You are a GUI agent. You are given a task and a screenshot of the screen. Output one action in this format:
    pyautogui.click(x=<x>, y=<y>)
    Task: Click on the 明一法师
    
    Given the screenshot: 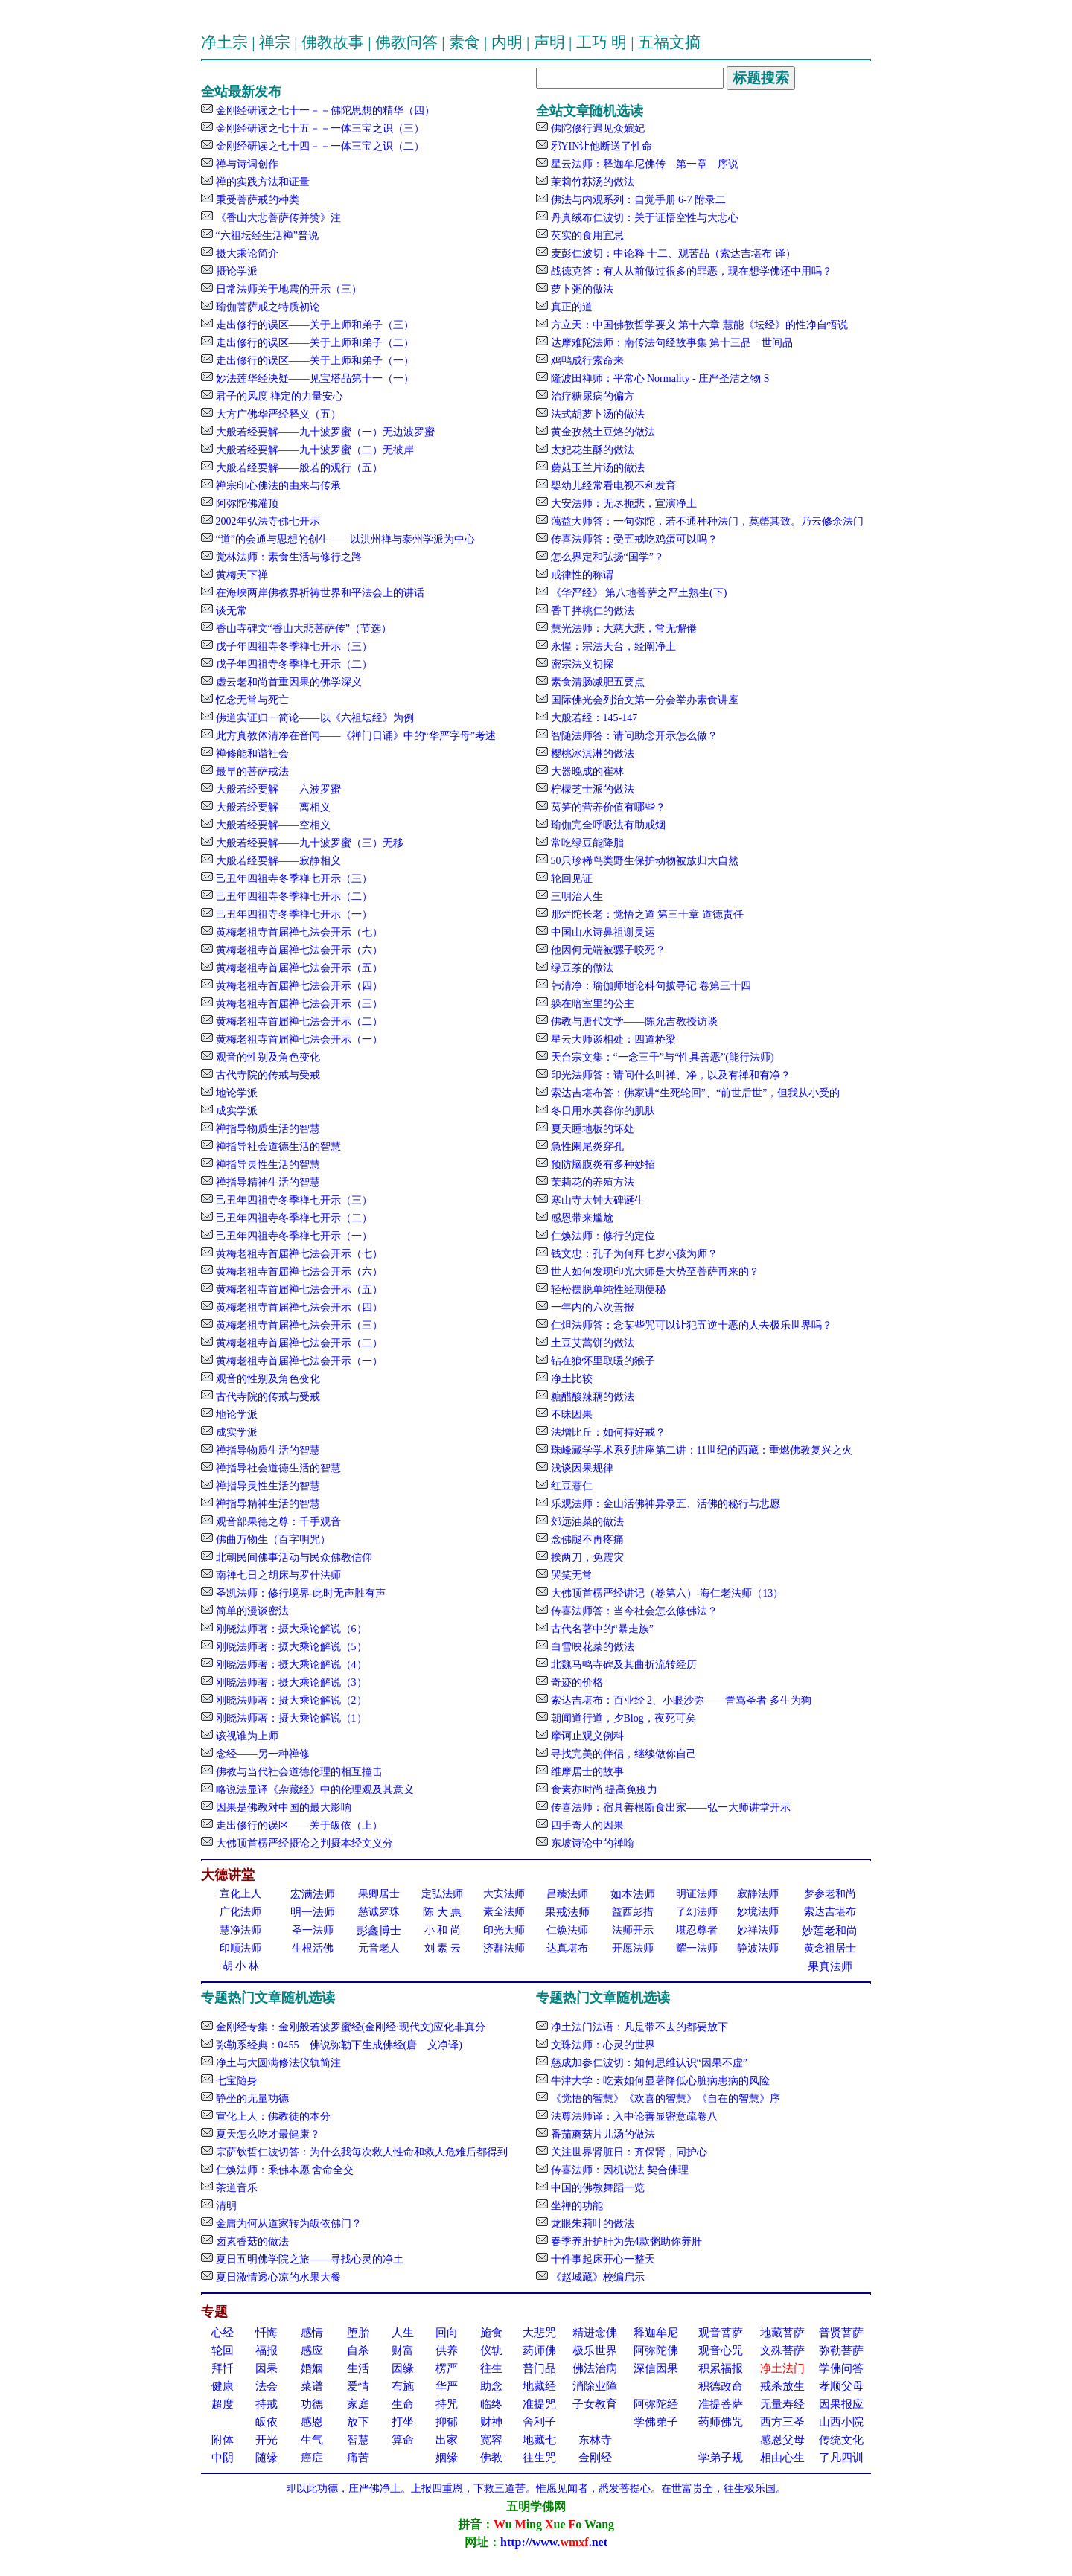 What is the action you would take?
    pyautogui.click(x=312, y=1912)
    